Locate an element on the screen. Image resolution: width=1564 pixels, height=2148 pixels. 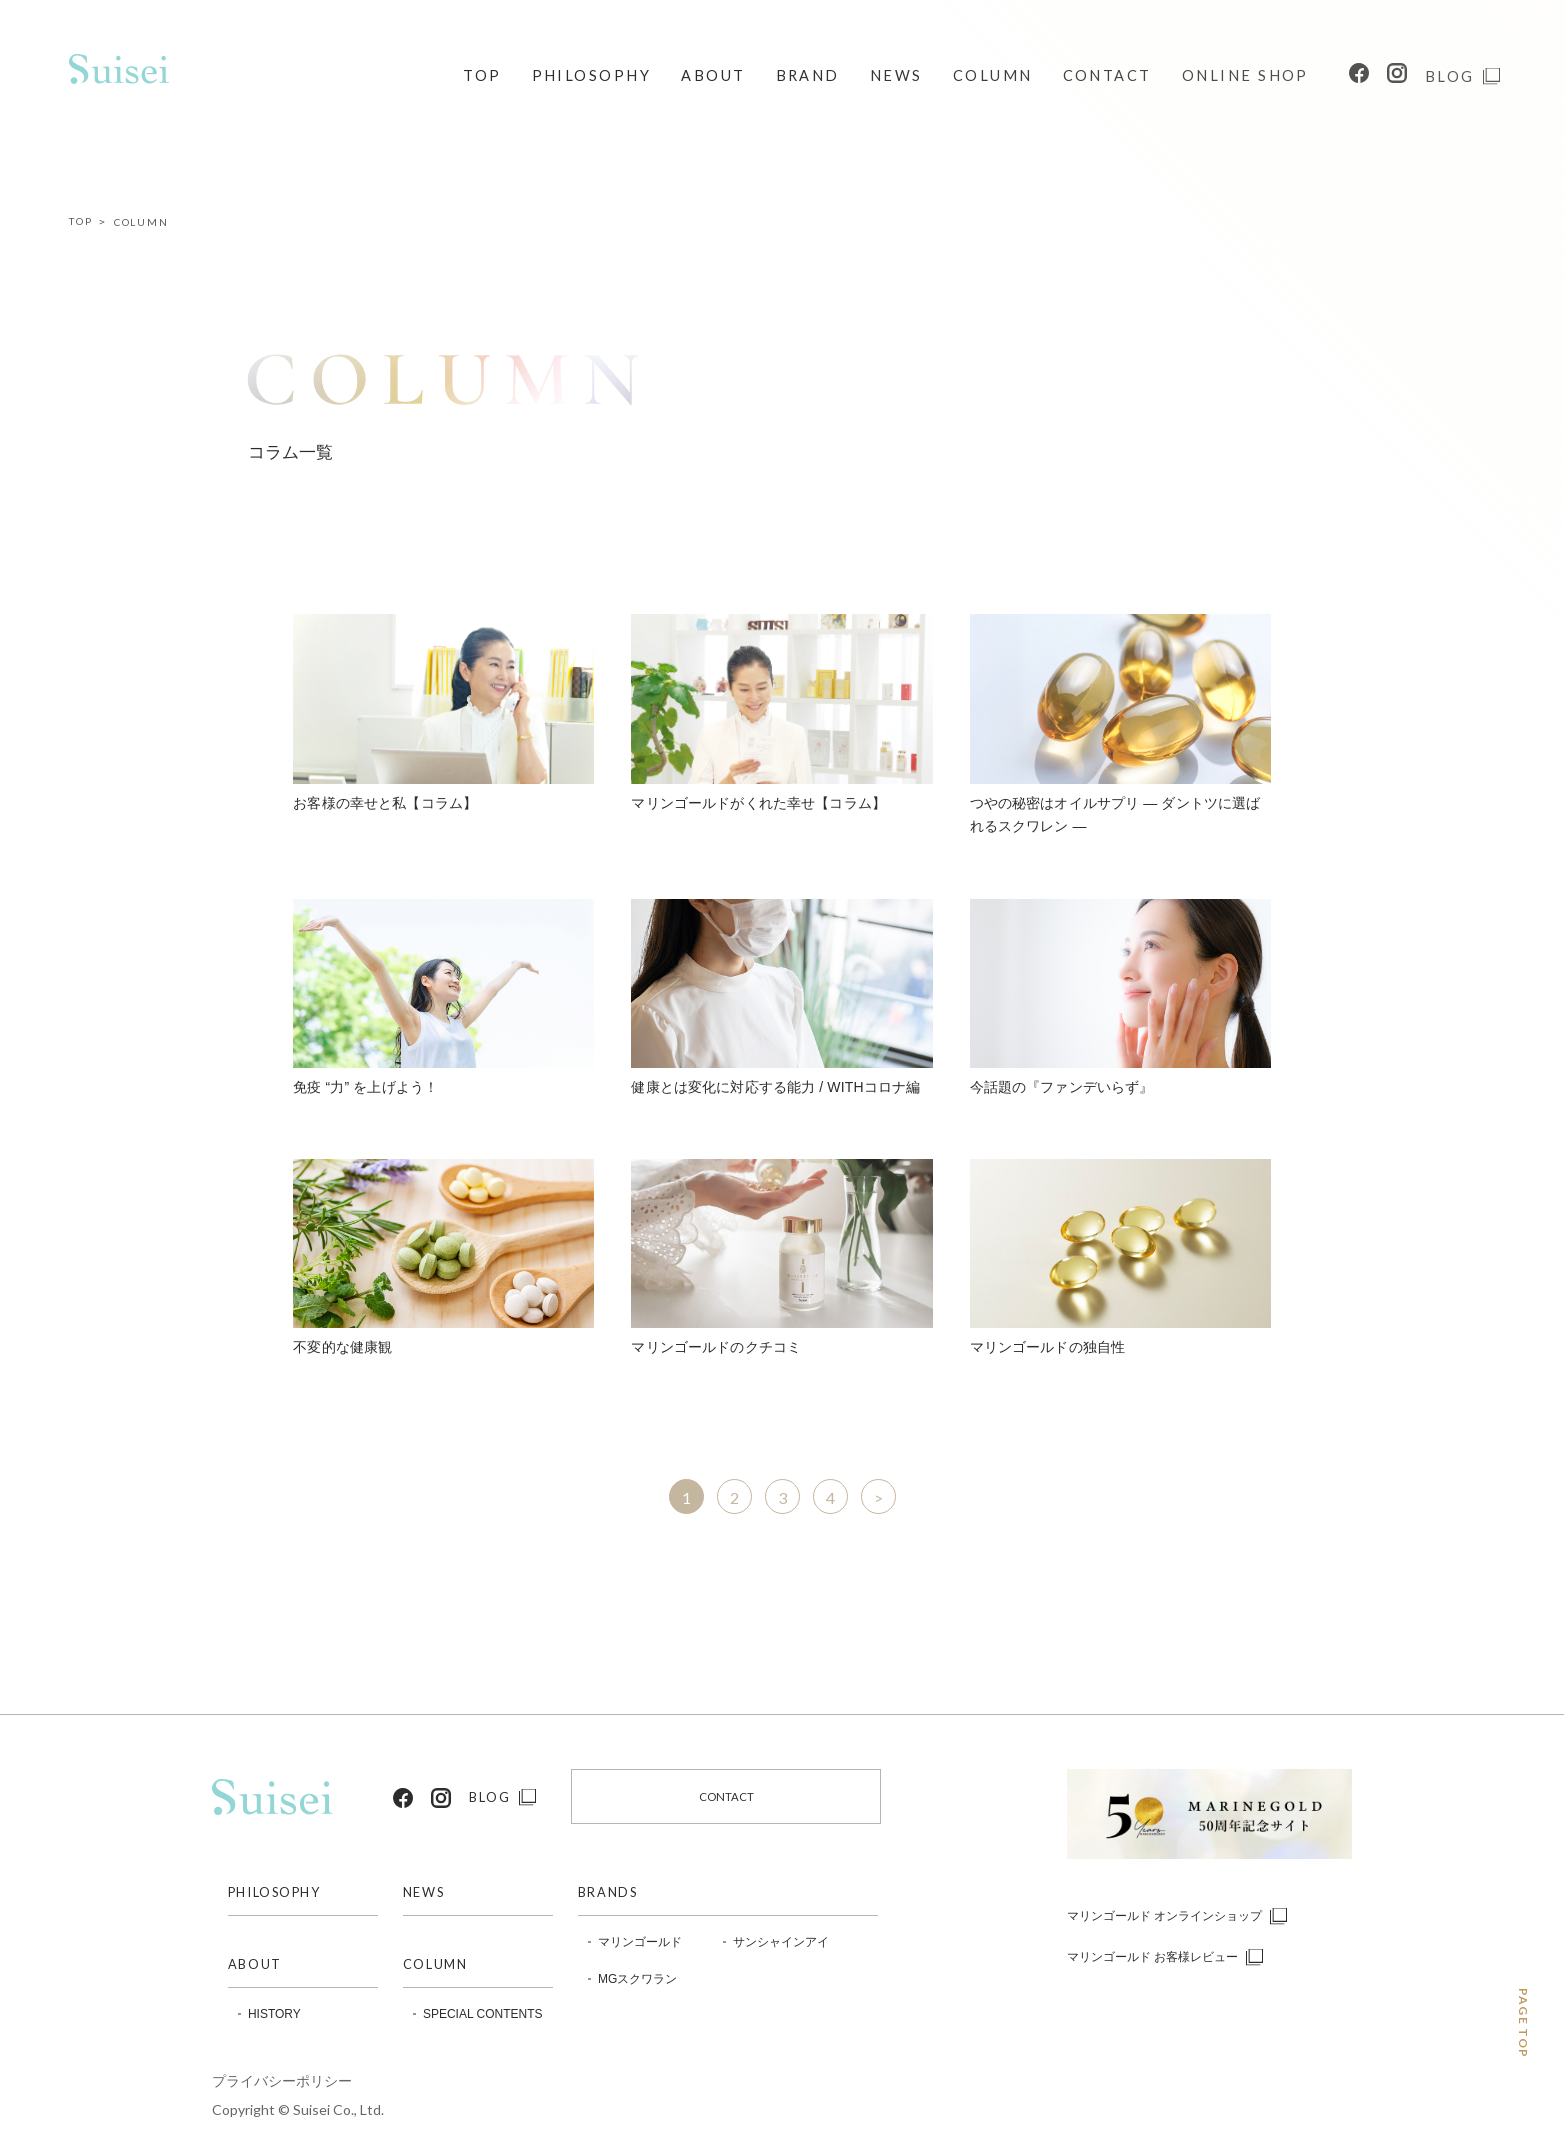
プライバシーポリシー is located at coordinates (282, 2081).